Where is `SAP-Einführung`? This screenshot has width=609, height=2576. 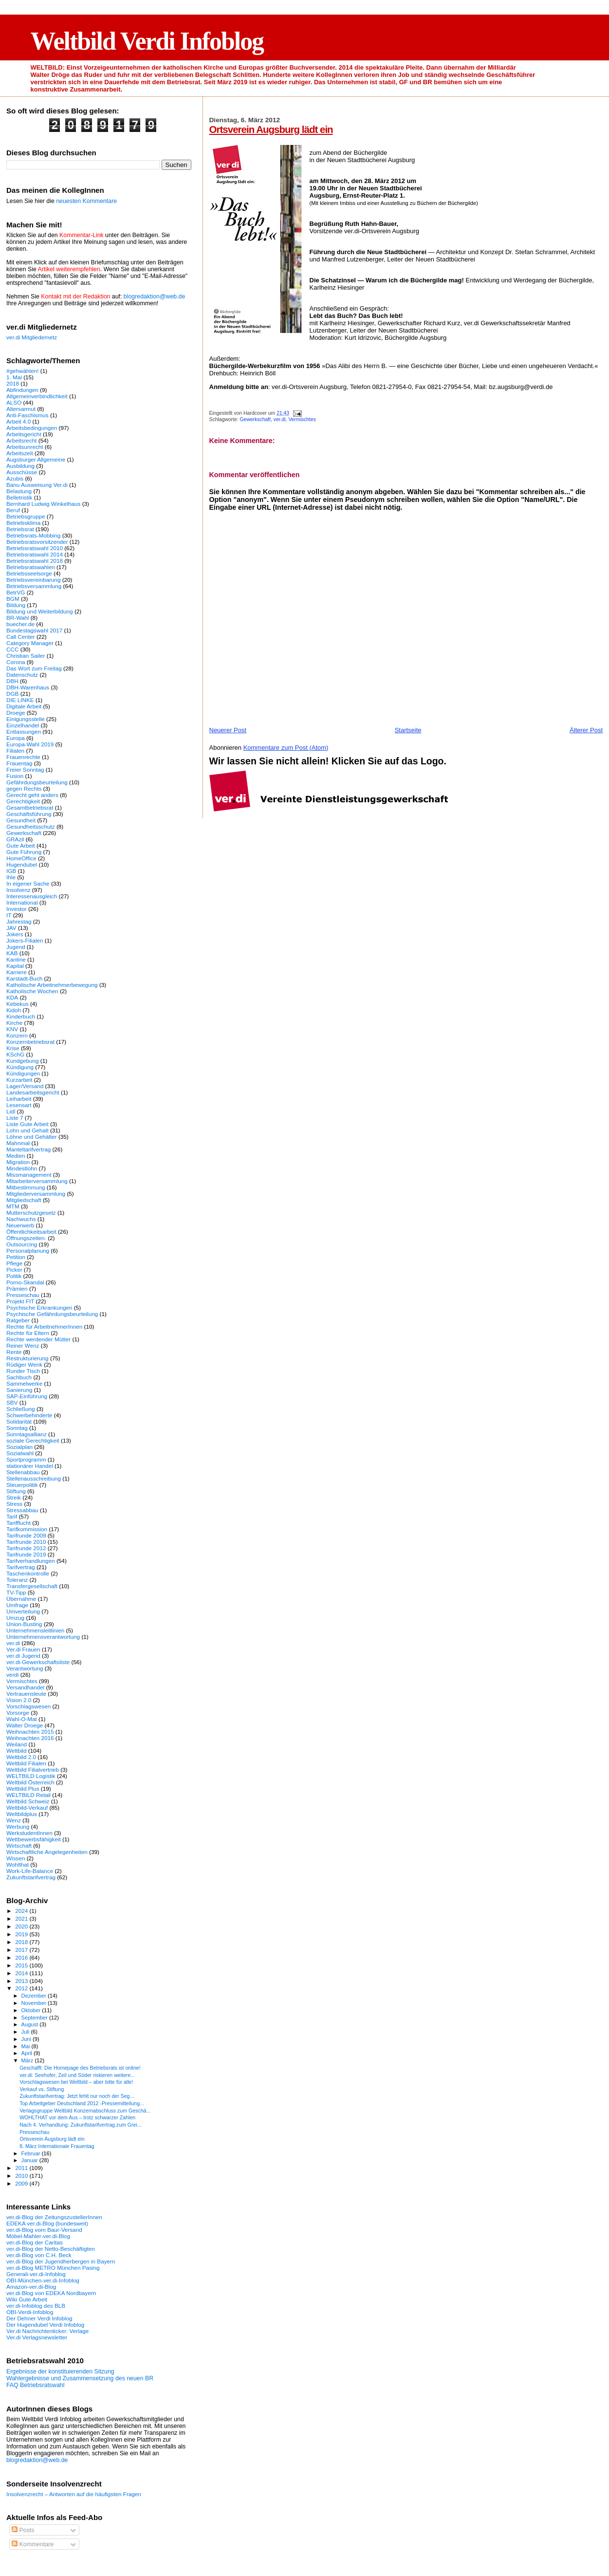
SAP-Einführung is located at coordinates (26, 1396).